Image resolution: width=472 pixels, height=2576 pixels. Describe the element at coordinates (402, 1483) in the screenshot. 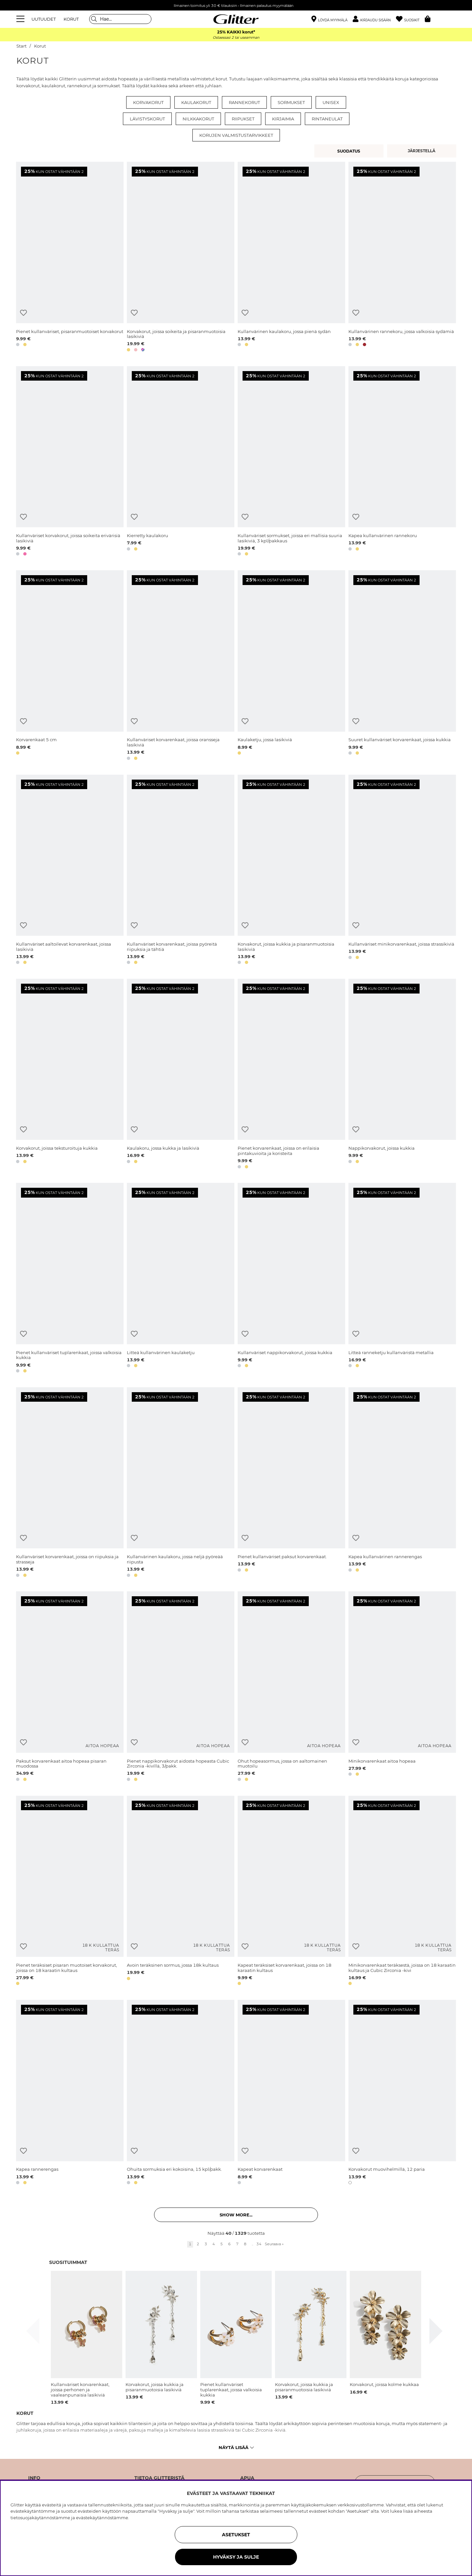

I see `[Kapea kullanvärinen rannerengas]` at that location.